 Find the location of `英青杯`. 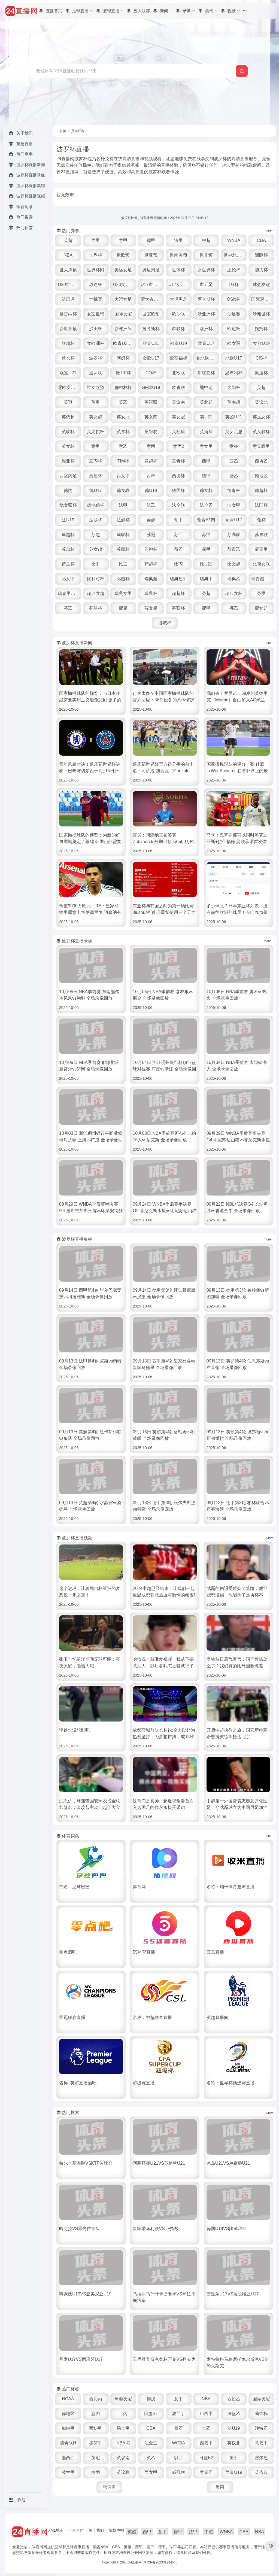

英青杯 is located at coordinates (123, 431).